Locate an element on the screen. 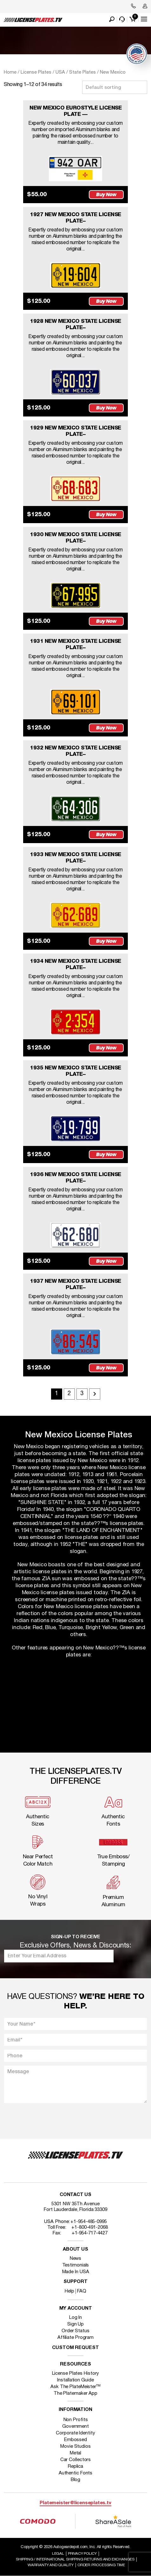 The width and height of the screenshot is (151, 2576). Car Collectors is located at coordinates (75, 2460).